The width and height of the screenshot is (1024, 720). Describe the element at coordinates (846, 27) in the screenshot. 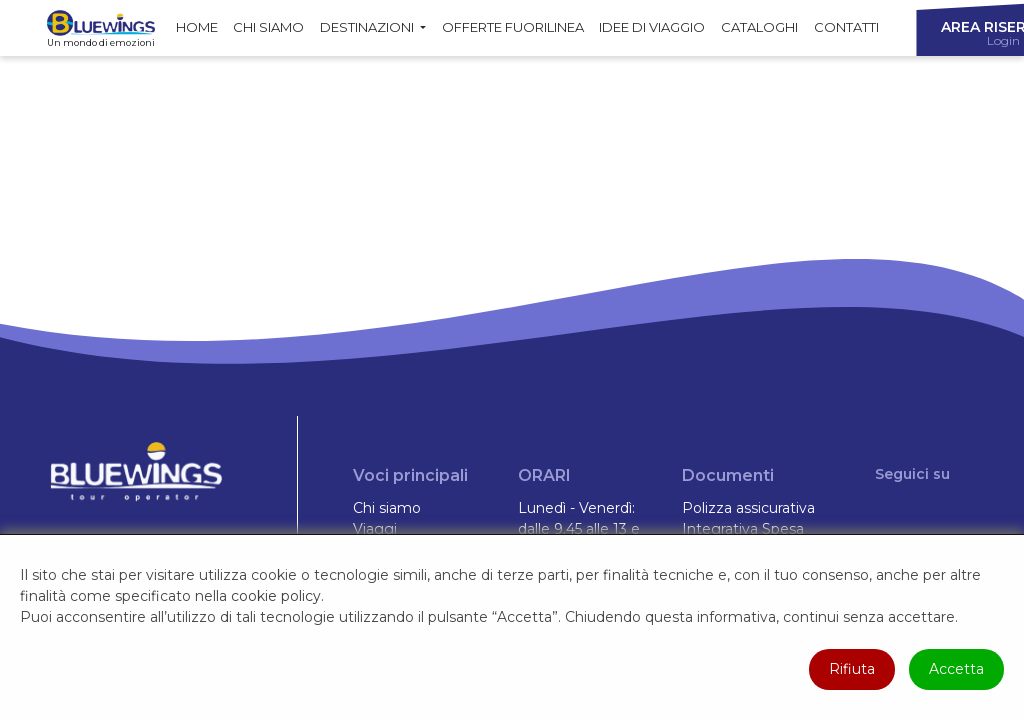

I see `Contatti` at that location.